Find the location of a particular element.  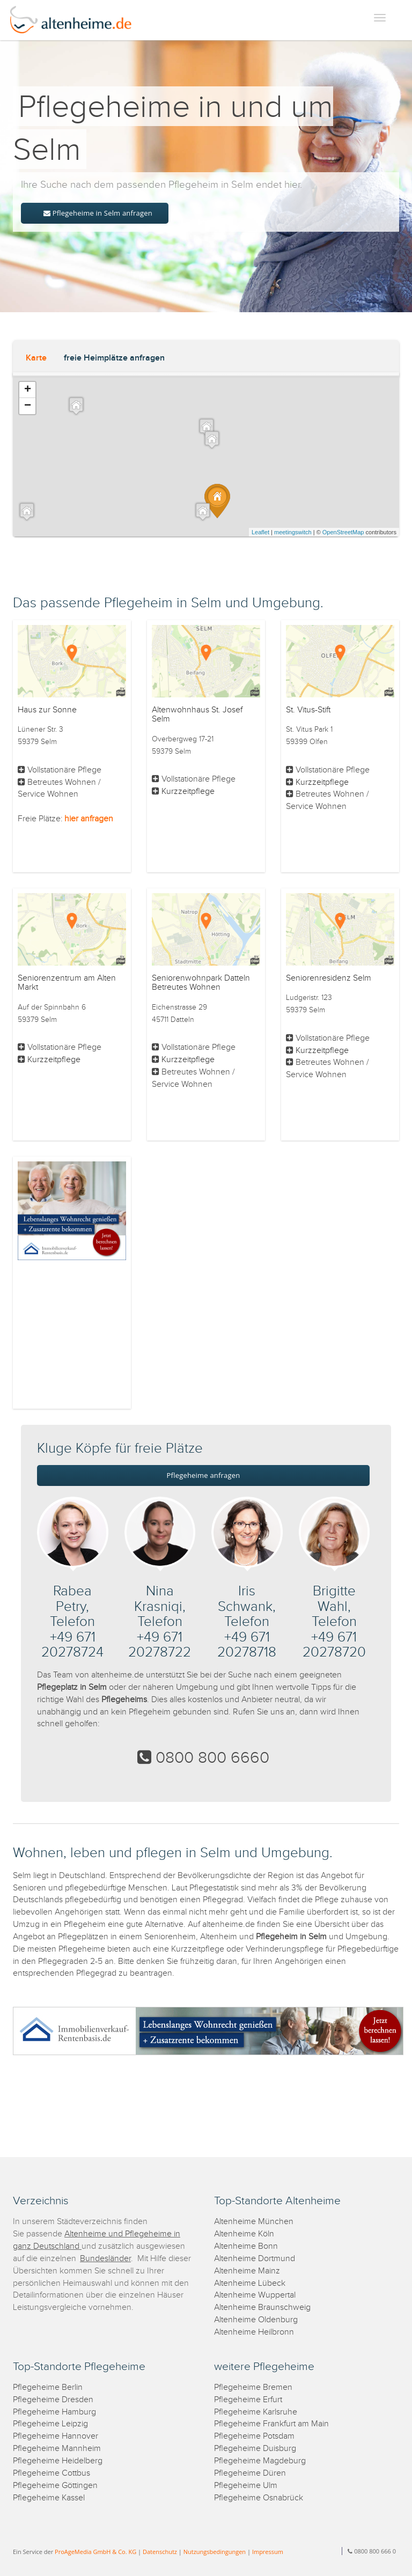

Altenheime Heilbronn is located at coordinates (254, 2332).